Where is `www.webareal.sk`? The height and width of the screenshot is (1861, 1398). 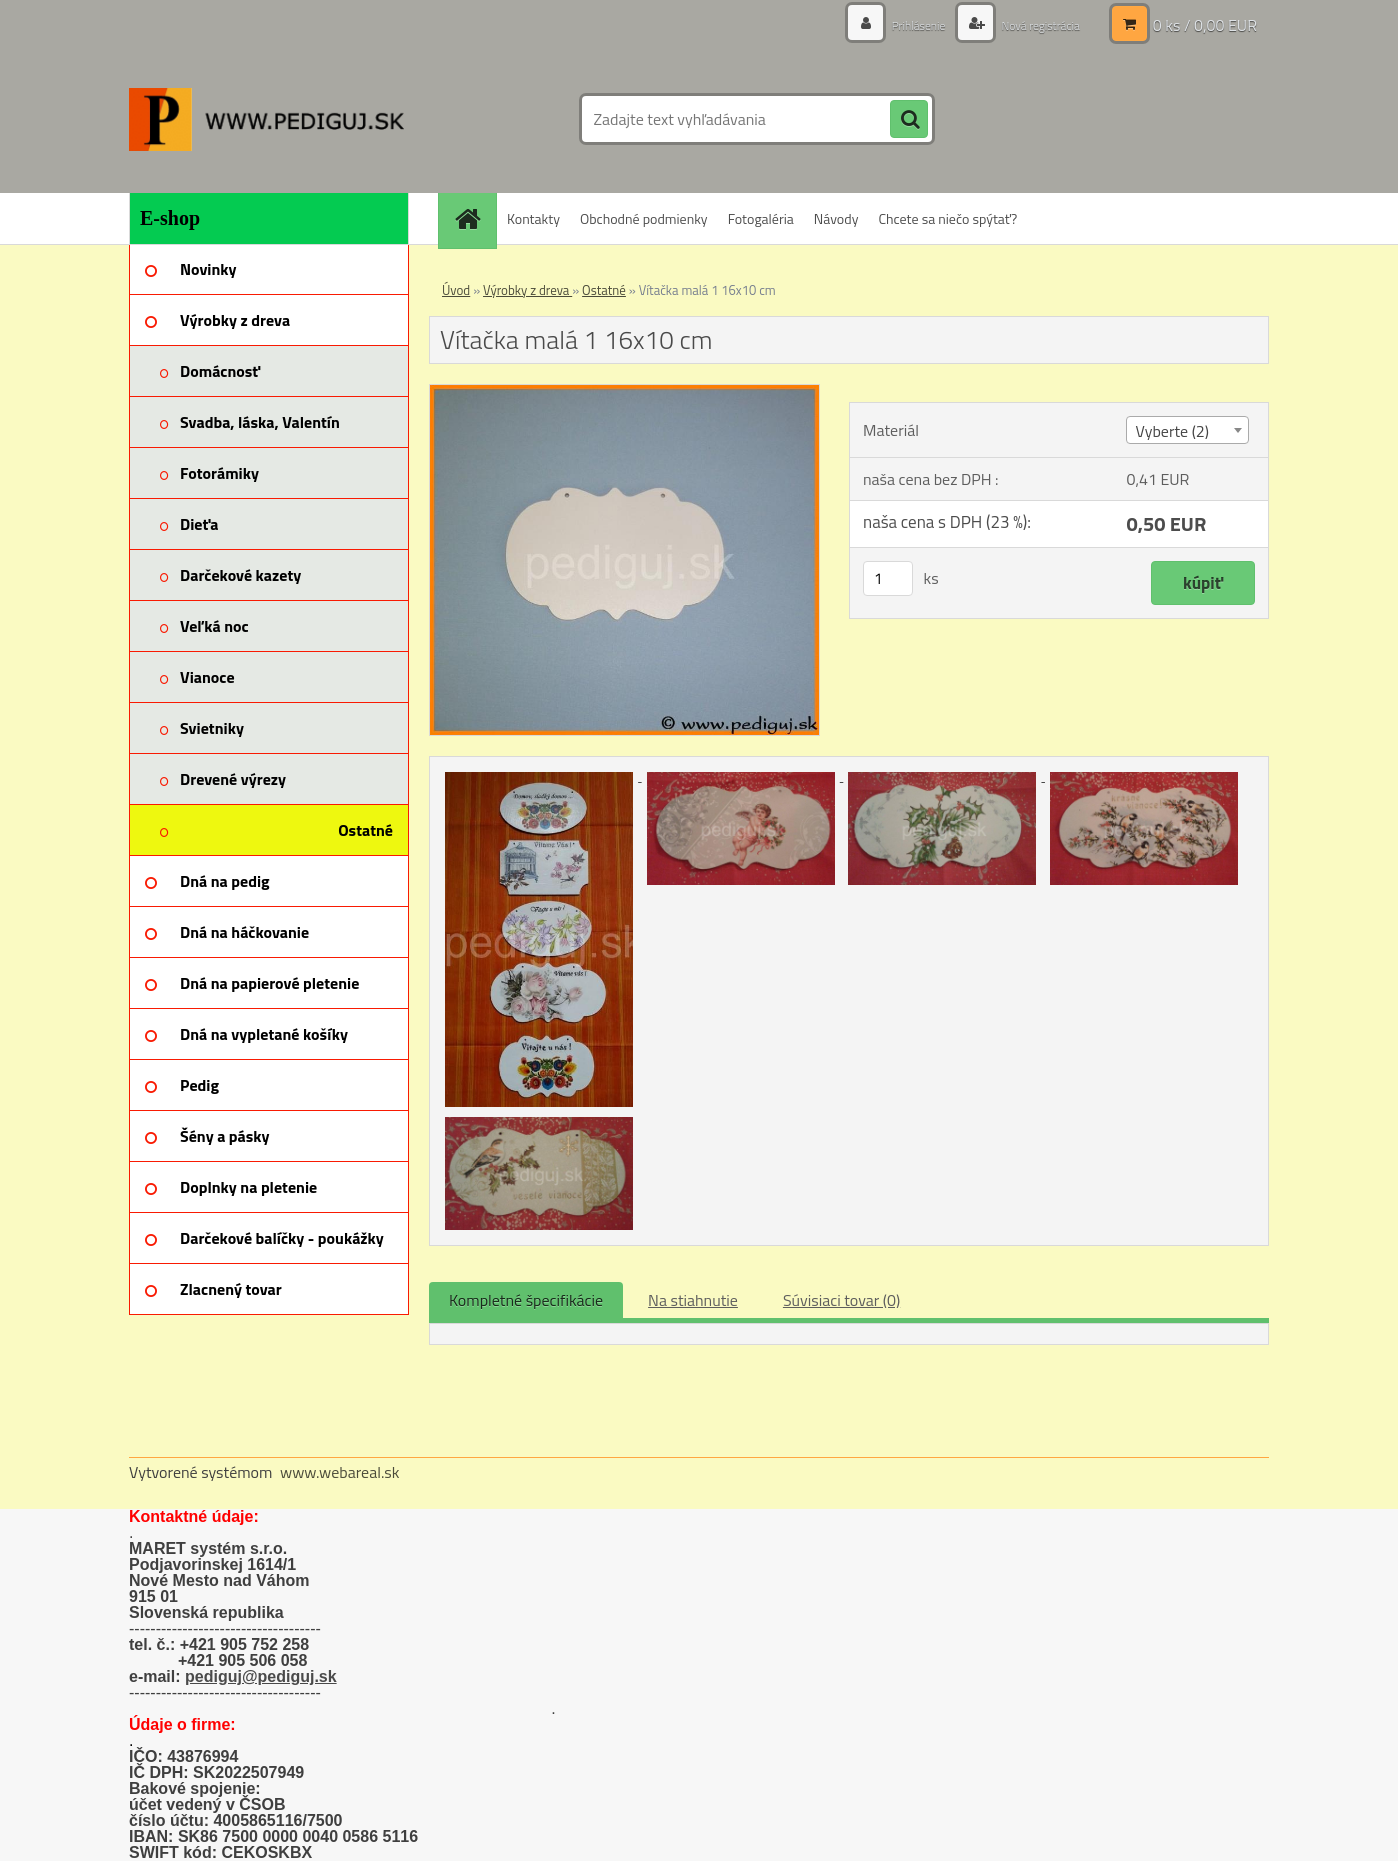 www.webareal.sk is located at coordinates (340, 1472).